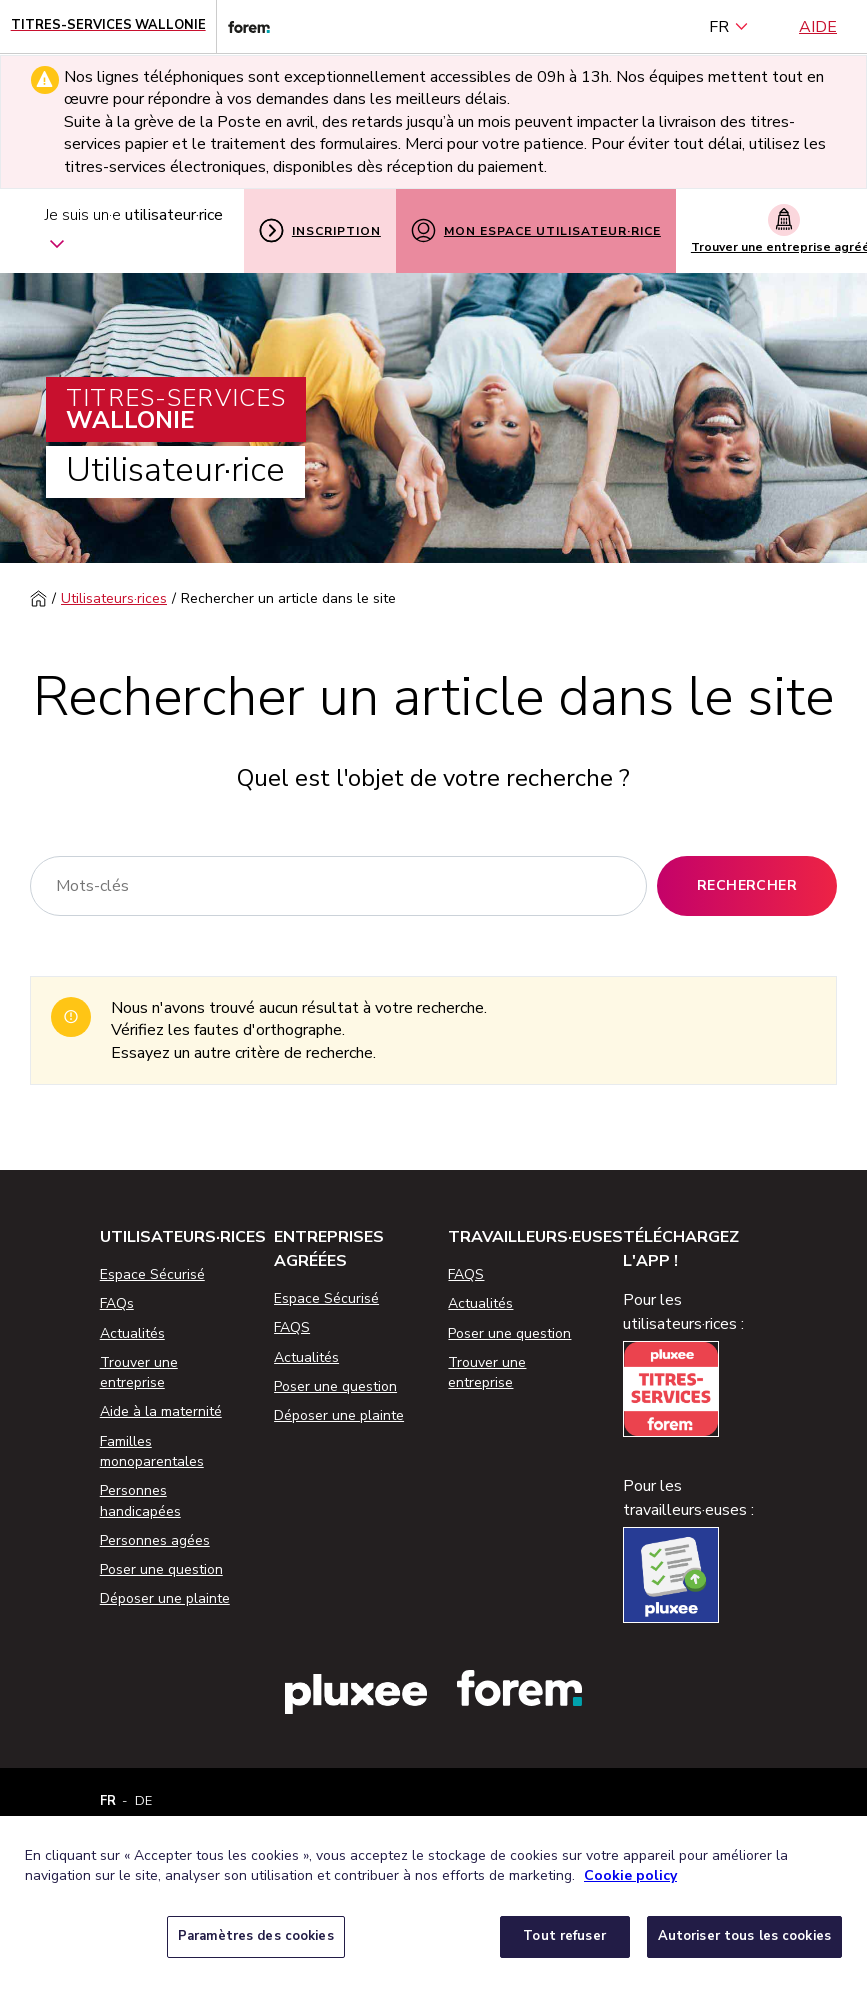 The image size is (867, 1993). What do you see at coordinates (155, 1540) in the screenshot?
I see `Personnes agées` at bounding box center [155, 1540].